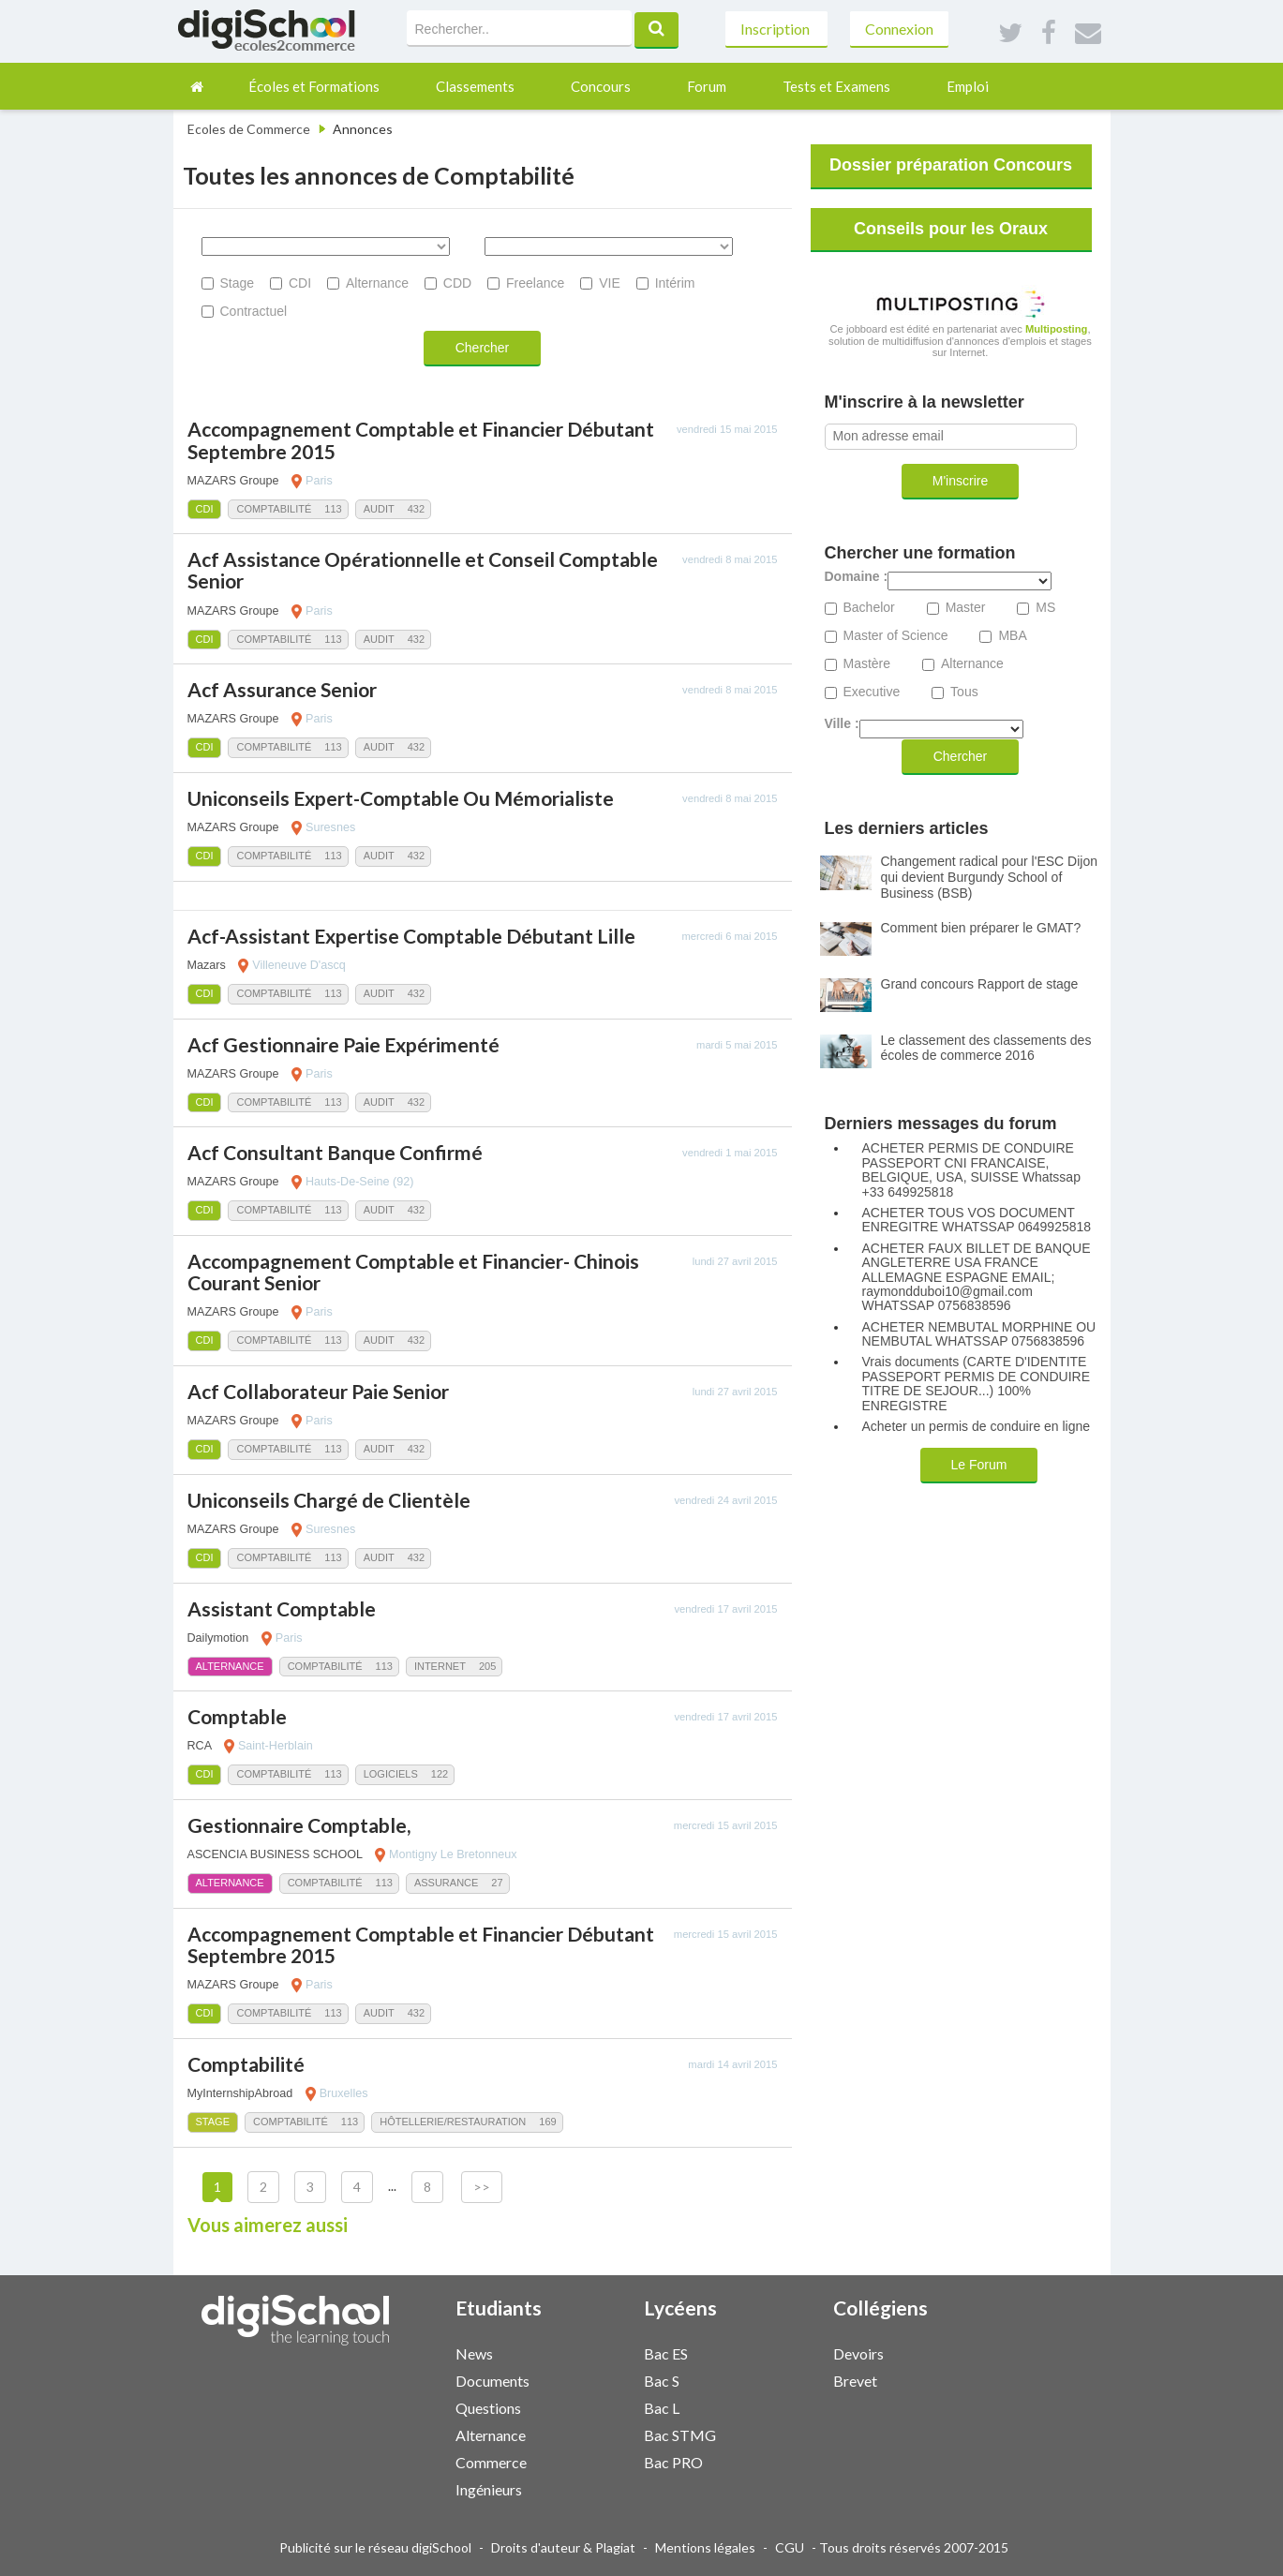  What do you see at coordinates (869, 608) in the screenshot?
I see `Bachelor` at bounding box center [869, 608].